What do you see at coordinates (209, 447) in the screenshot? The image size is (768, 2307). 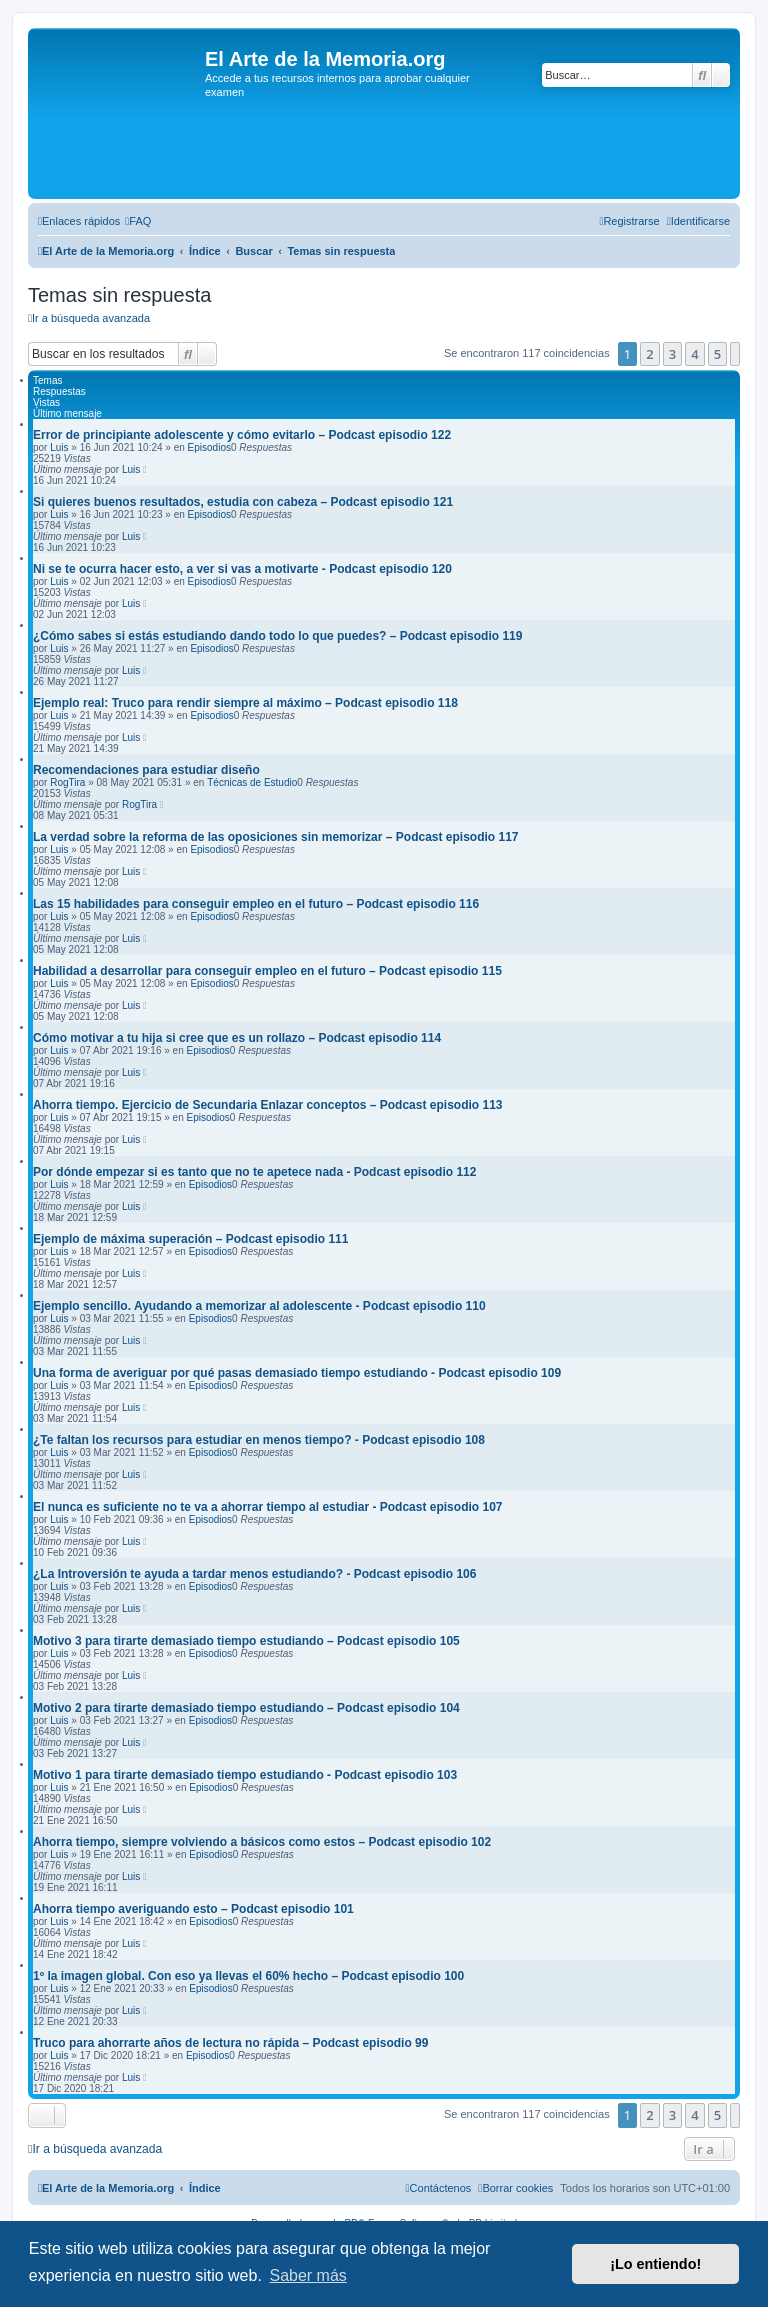 I see `Episodios` at bounding box center [209, 447].